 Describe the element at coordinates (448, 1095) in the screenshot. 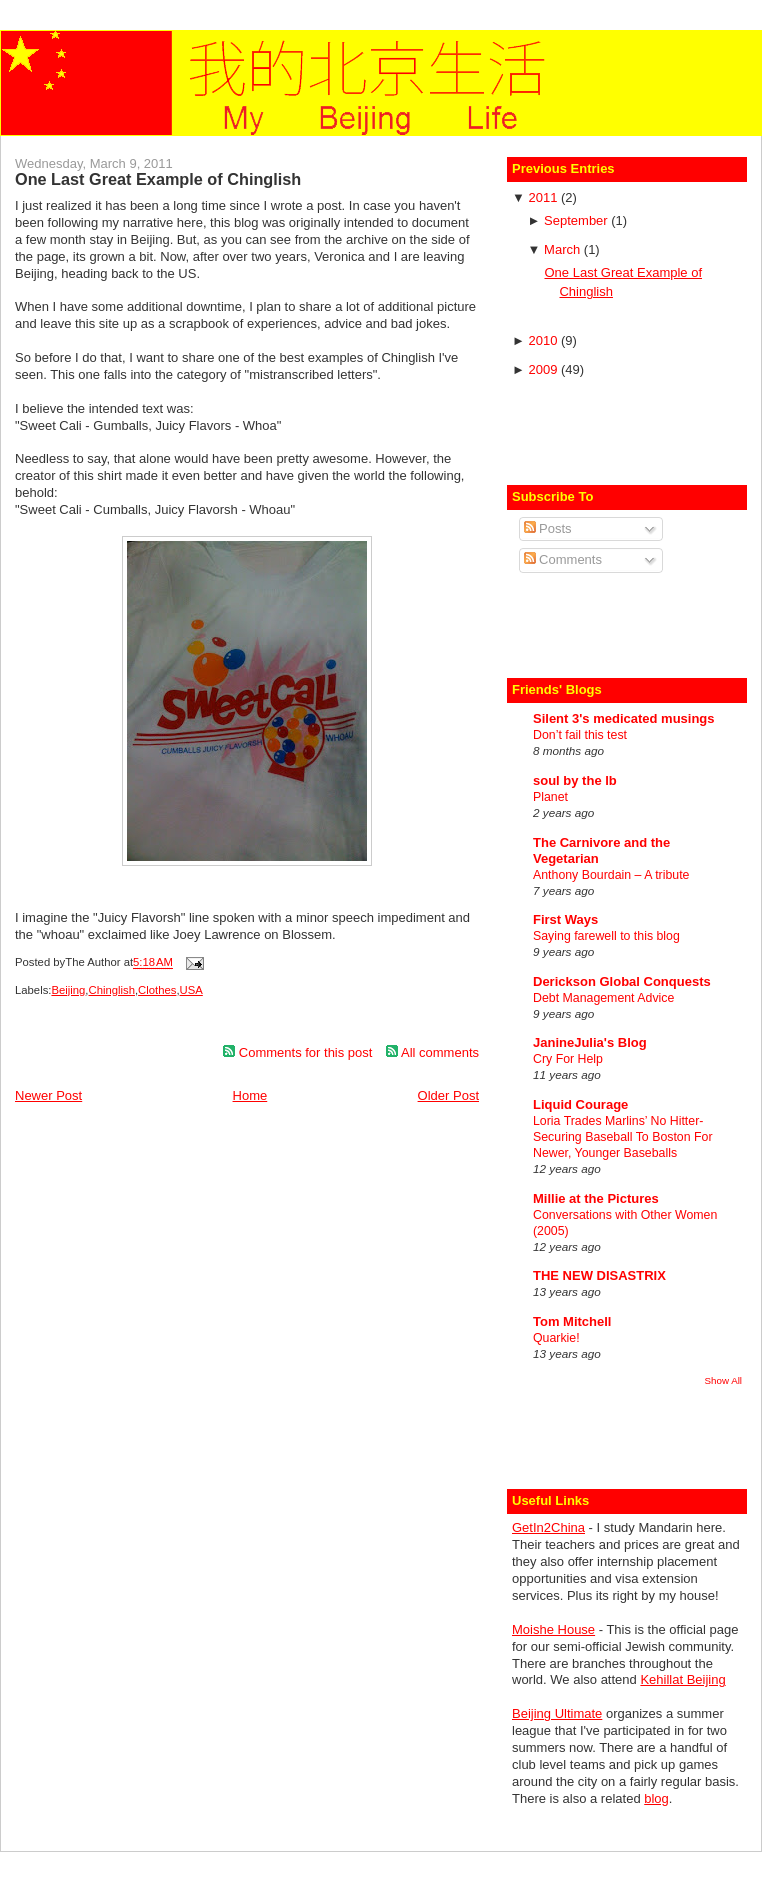

I see `Older Post` at that location.